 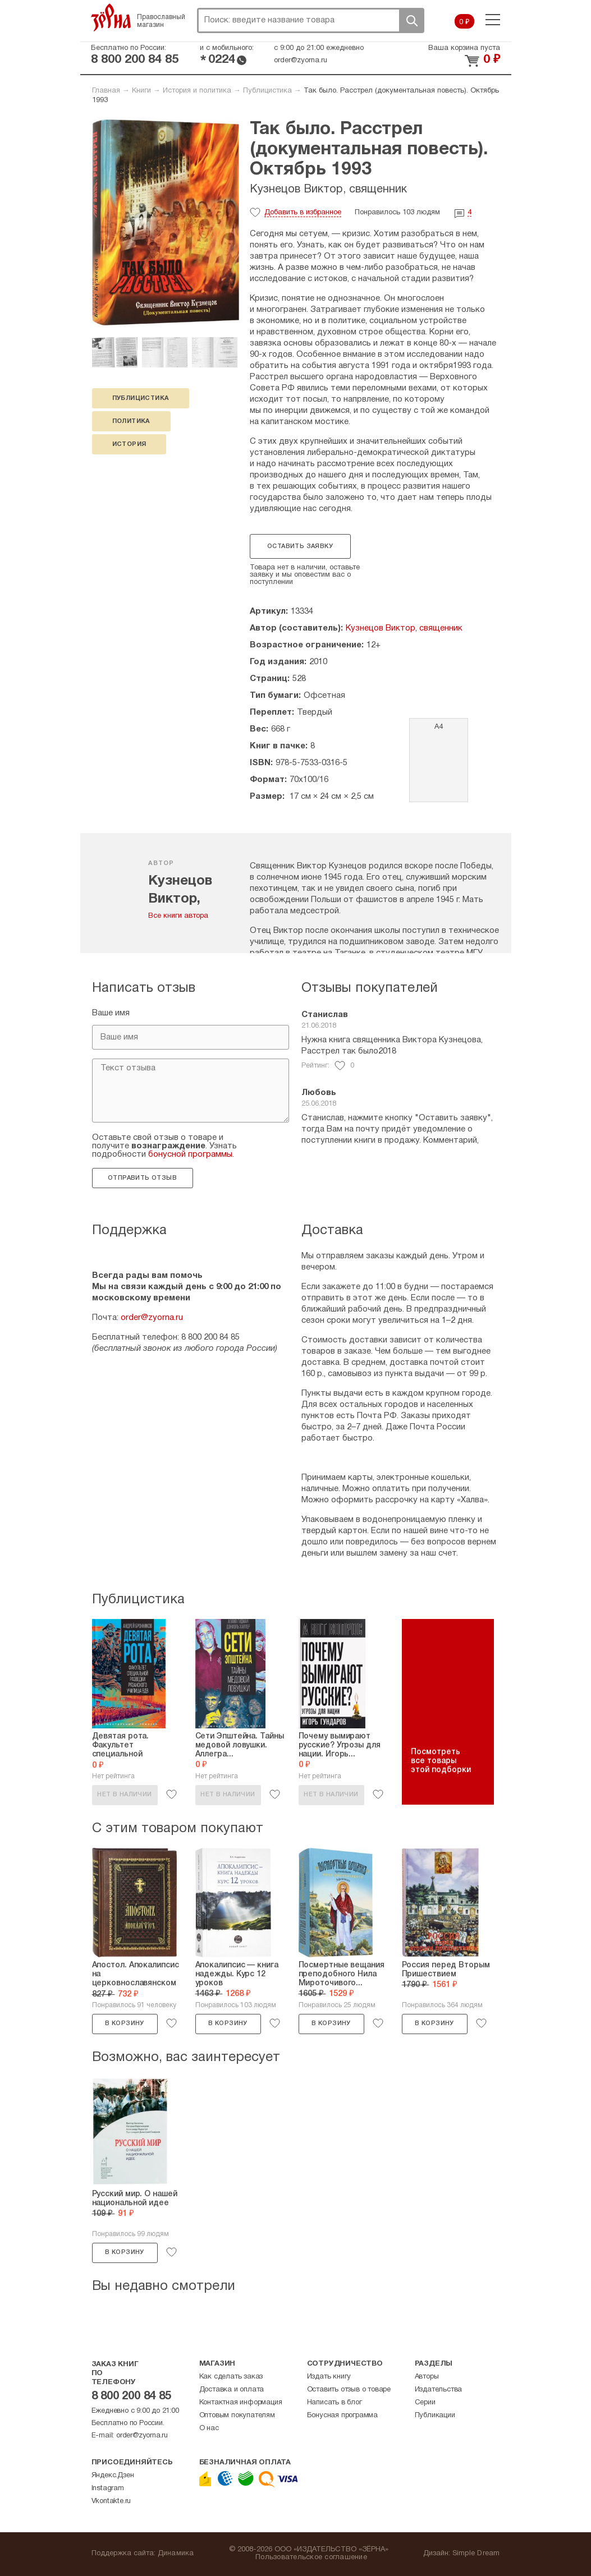 What do you see at coordinates (140, 398) in the screenshot?
I see `публицистика` at bounding box center [140, 398].